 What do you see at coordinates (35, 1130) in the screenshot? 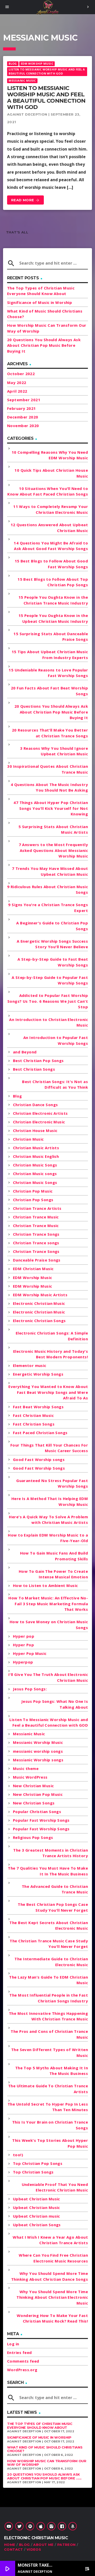
I see `Christian House Music` at bounding box center [35, 1130].